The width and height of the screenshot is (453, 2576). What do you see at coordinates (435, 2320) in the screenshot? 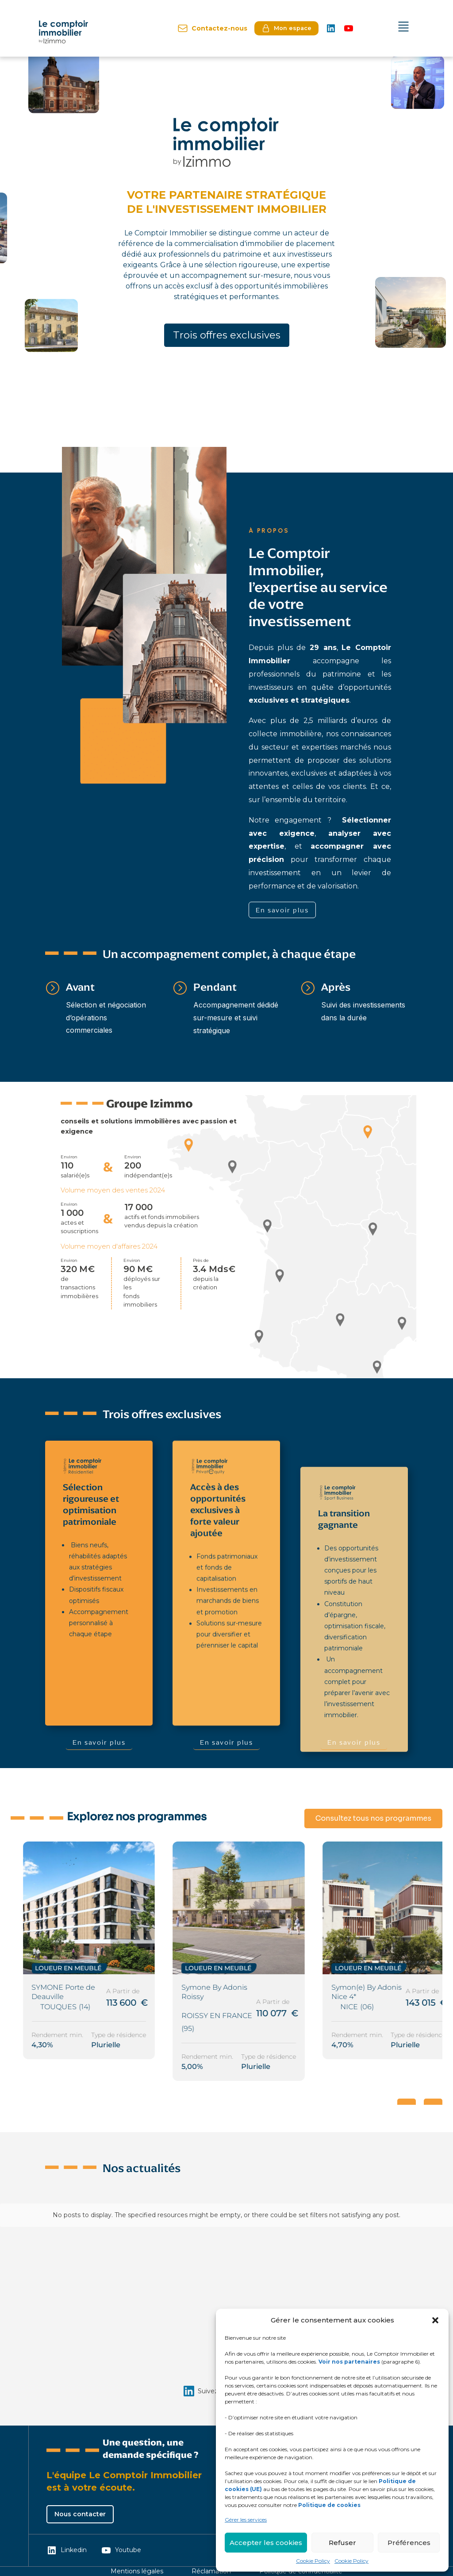
I see `[button]` at bounding box center [435, 2320].